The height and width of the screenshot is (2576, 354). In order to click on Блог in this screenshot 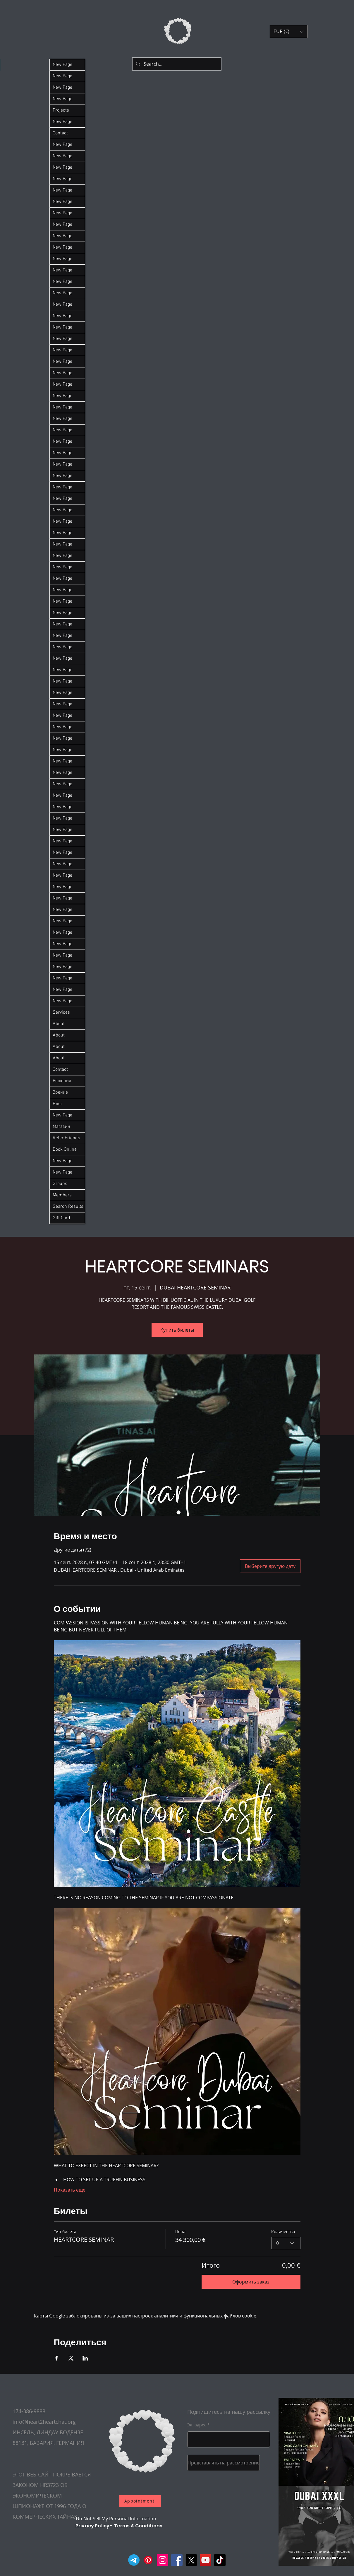, I will do `click(57, 1104)`.